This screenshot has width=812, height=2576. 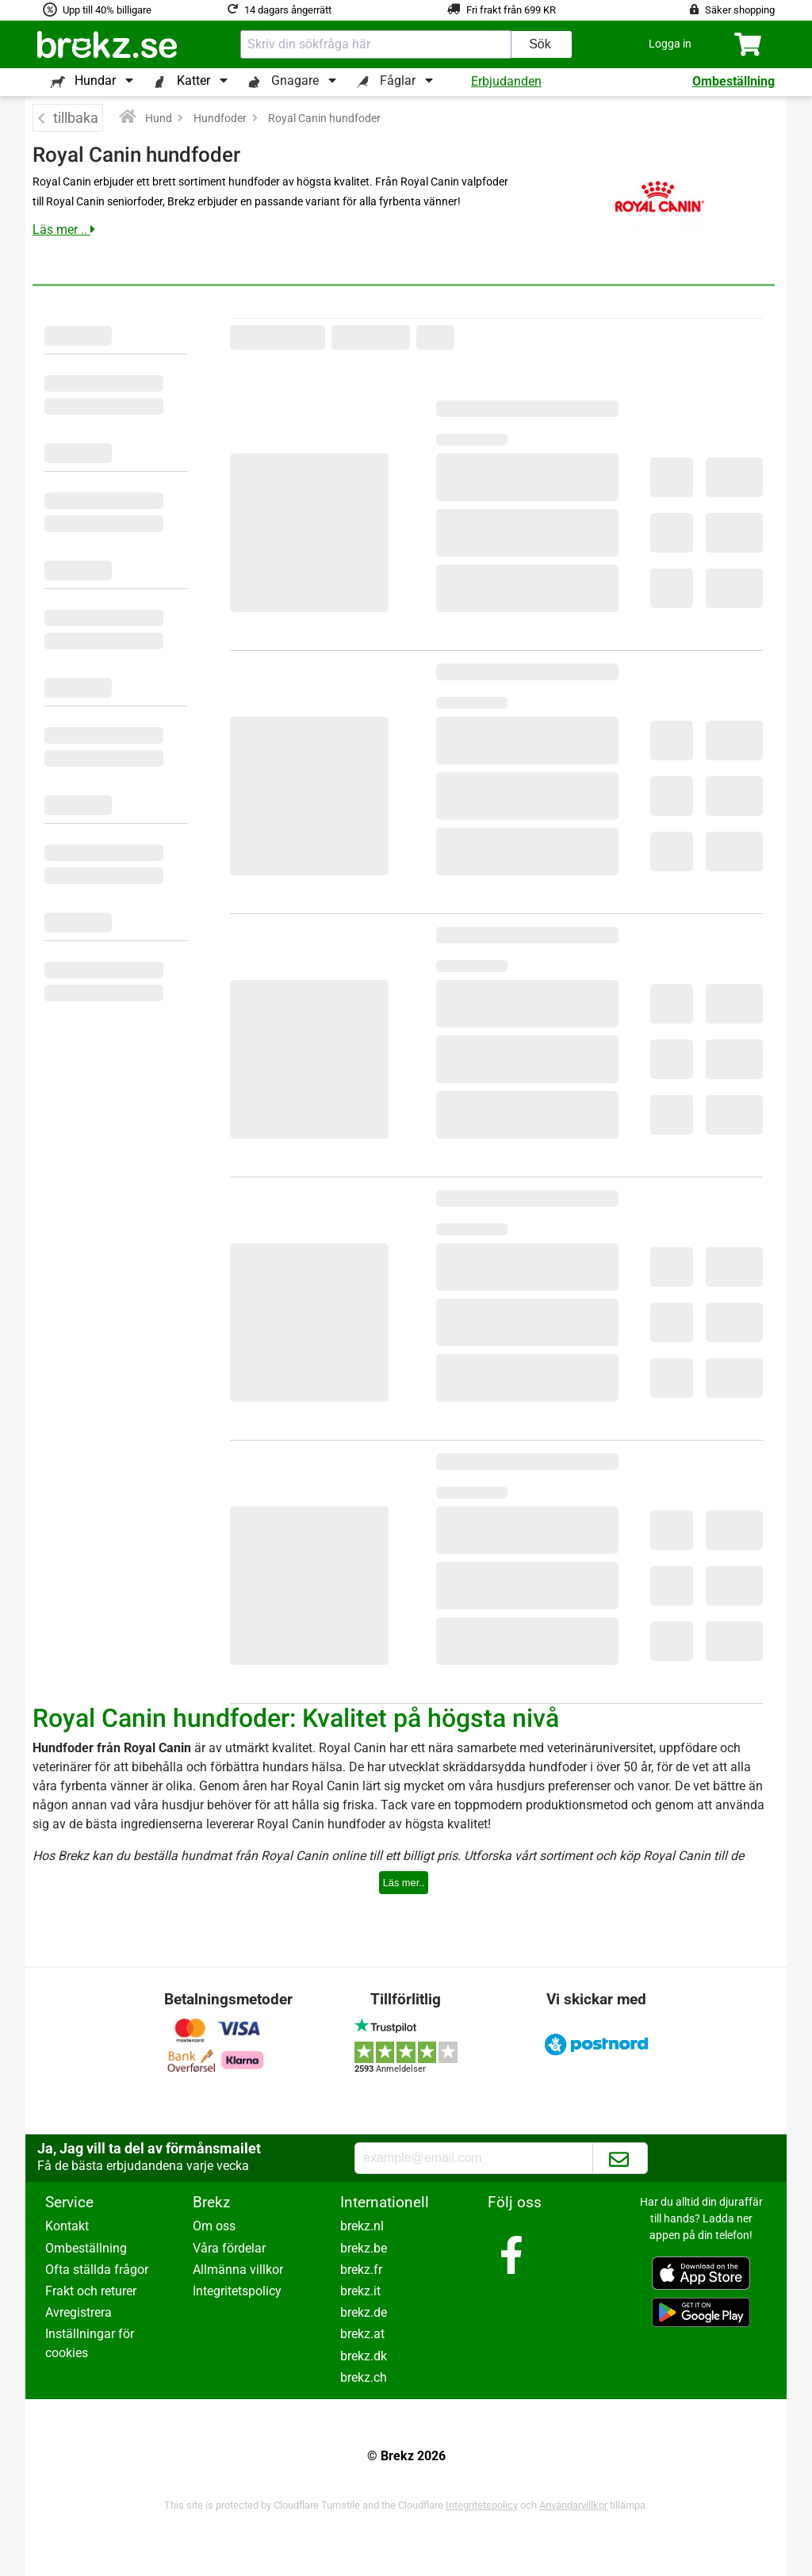 What do you see at coordinates (540, 44) in the screenshot?
I see `Sök` at bounding box center [540, 44].